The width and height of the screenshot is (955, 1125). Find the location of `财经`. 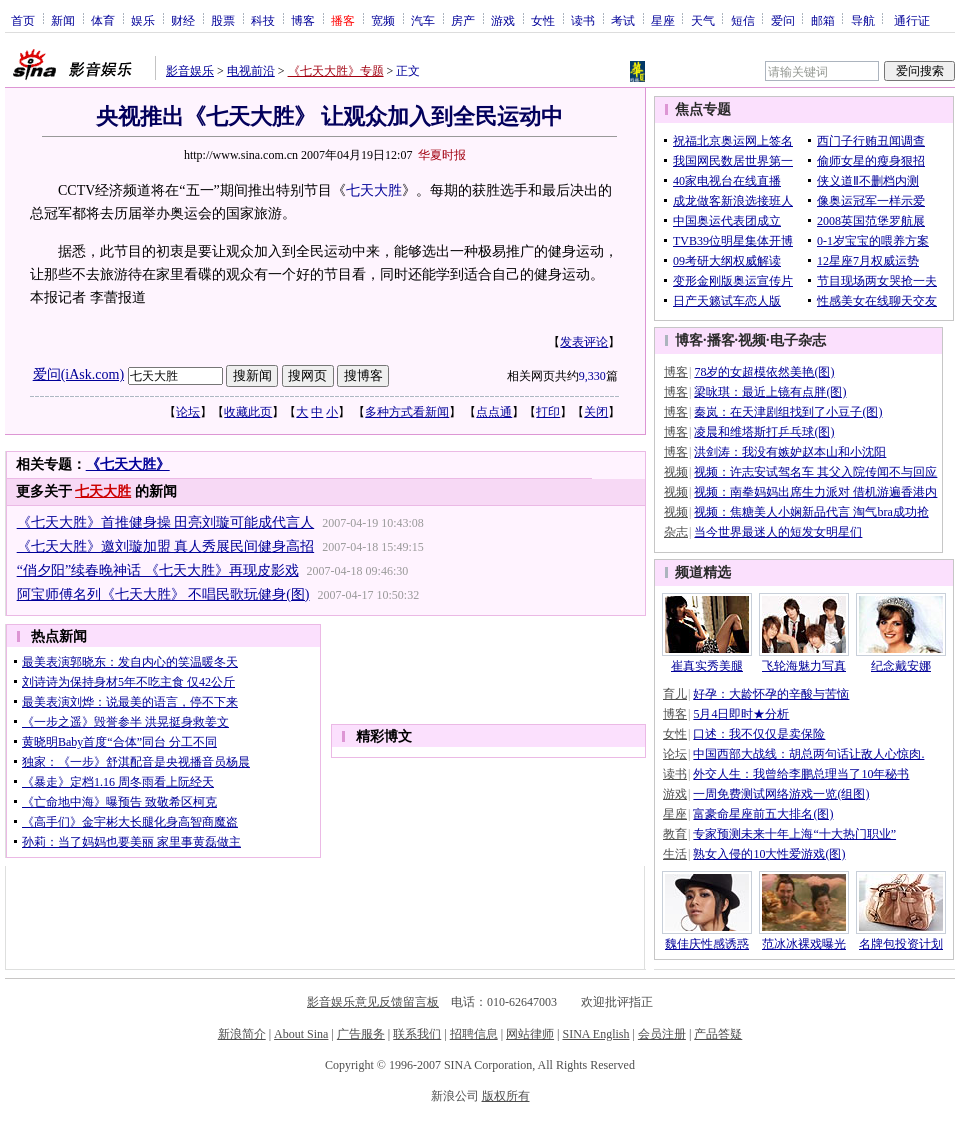

财经 is located at coordinates (183, 20).